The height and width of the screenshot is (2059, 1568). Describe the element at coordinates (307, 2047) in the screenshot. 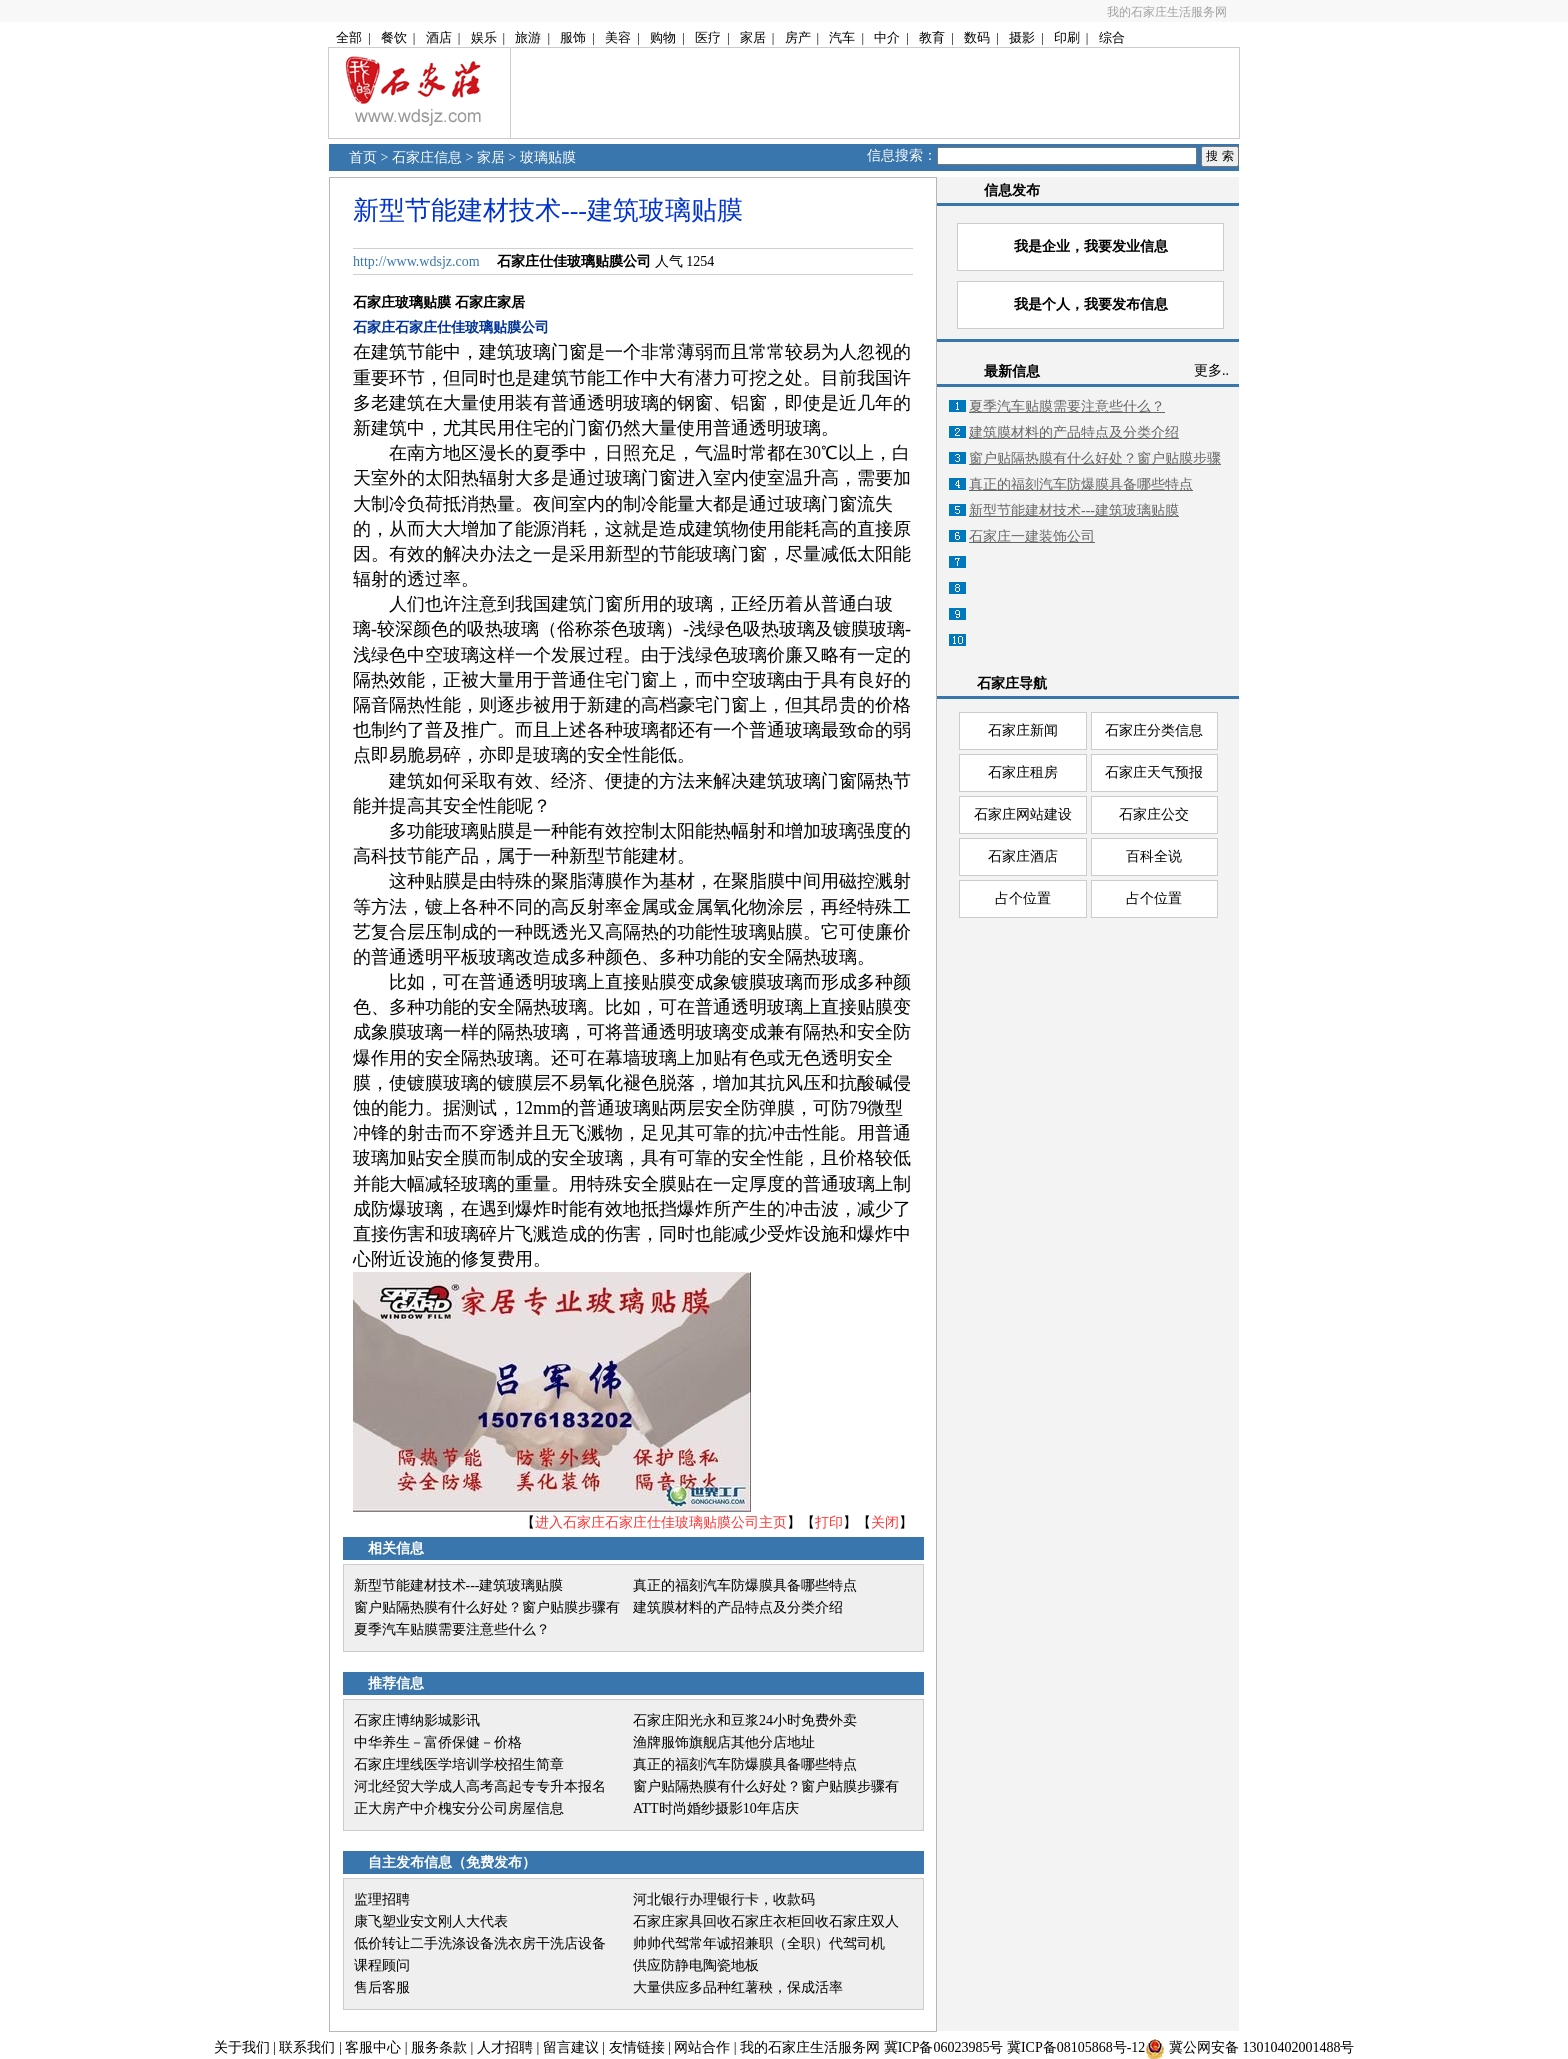

I see `联系我们` at that location.